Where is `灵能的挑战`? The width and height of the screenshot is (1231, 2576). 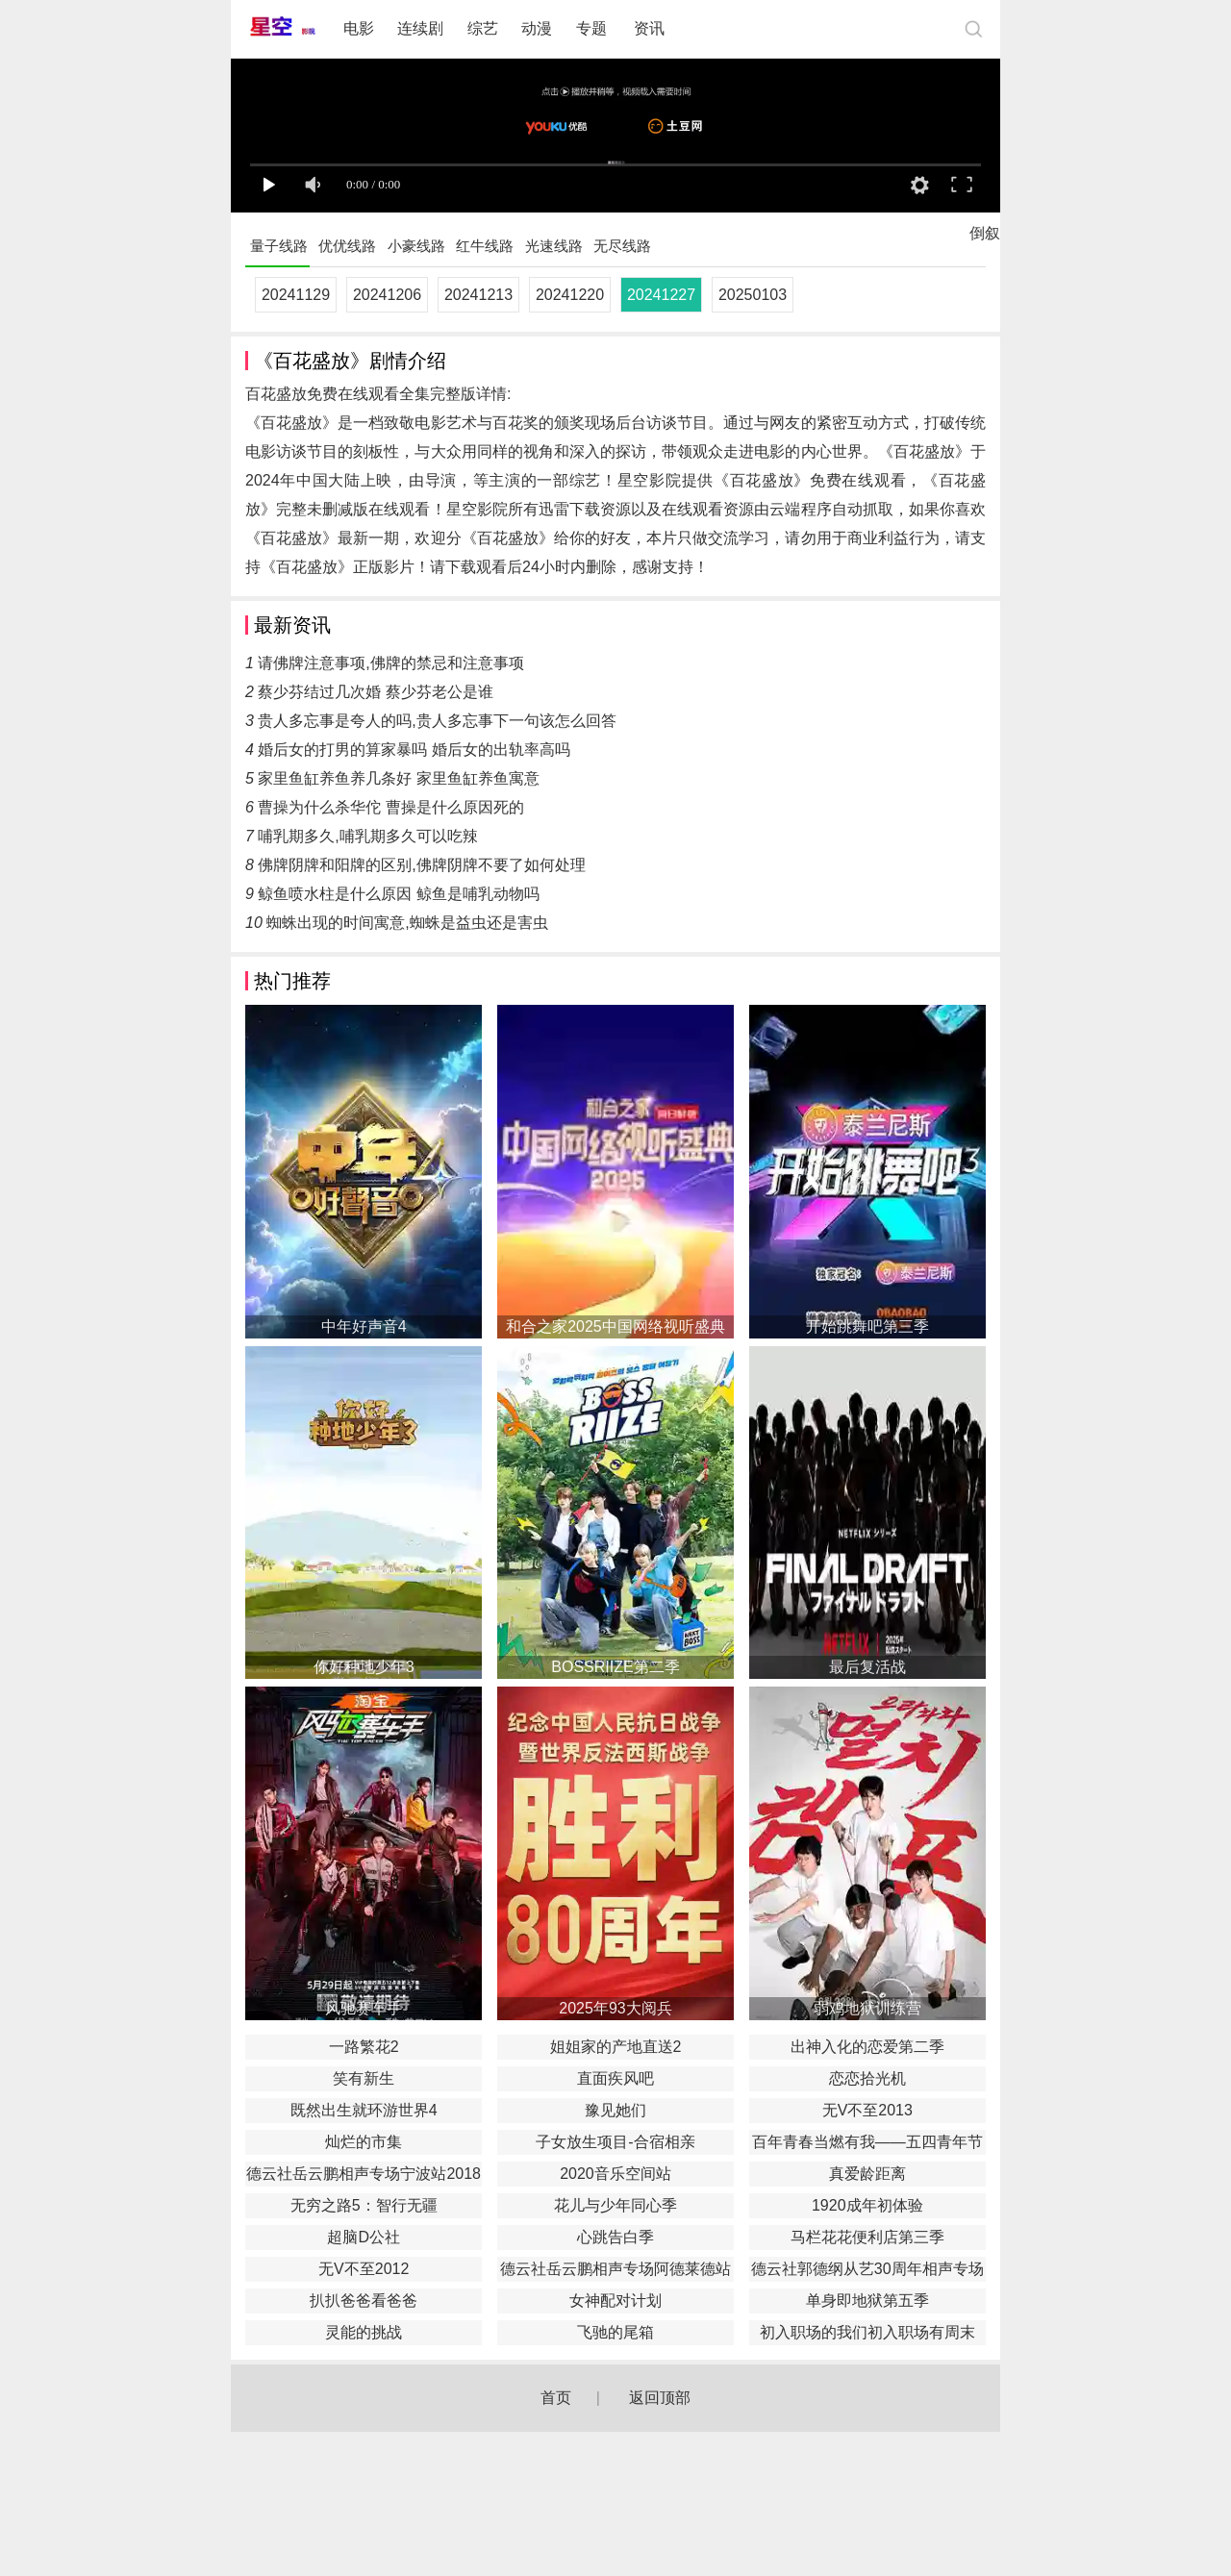
灵能的挑战 is located at coordinates (363, 2332).